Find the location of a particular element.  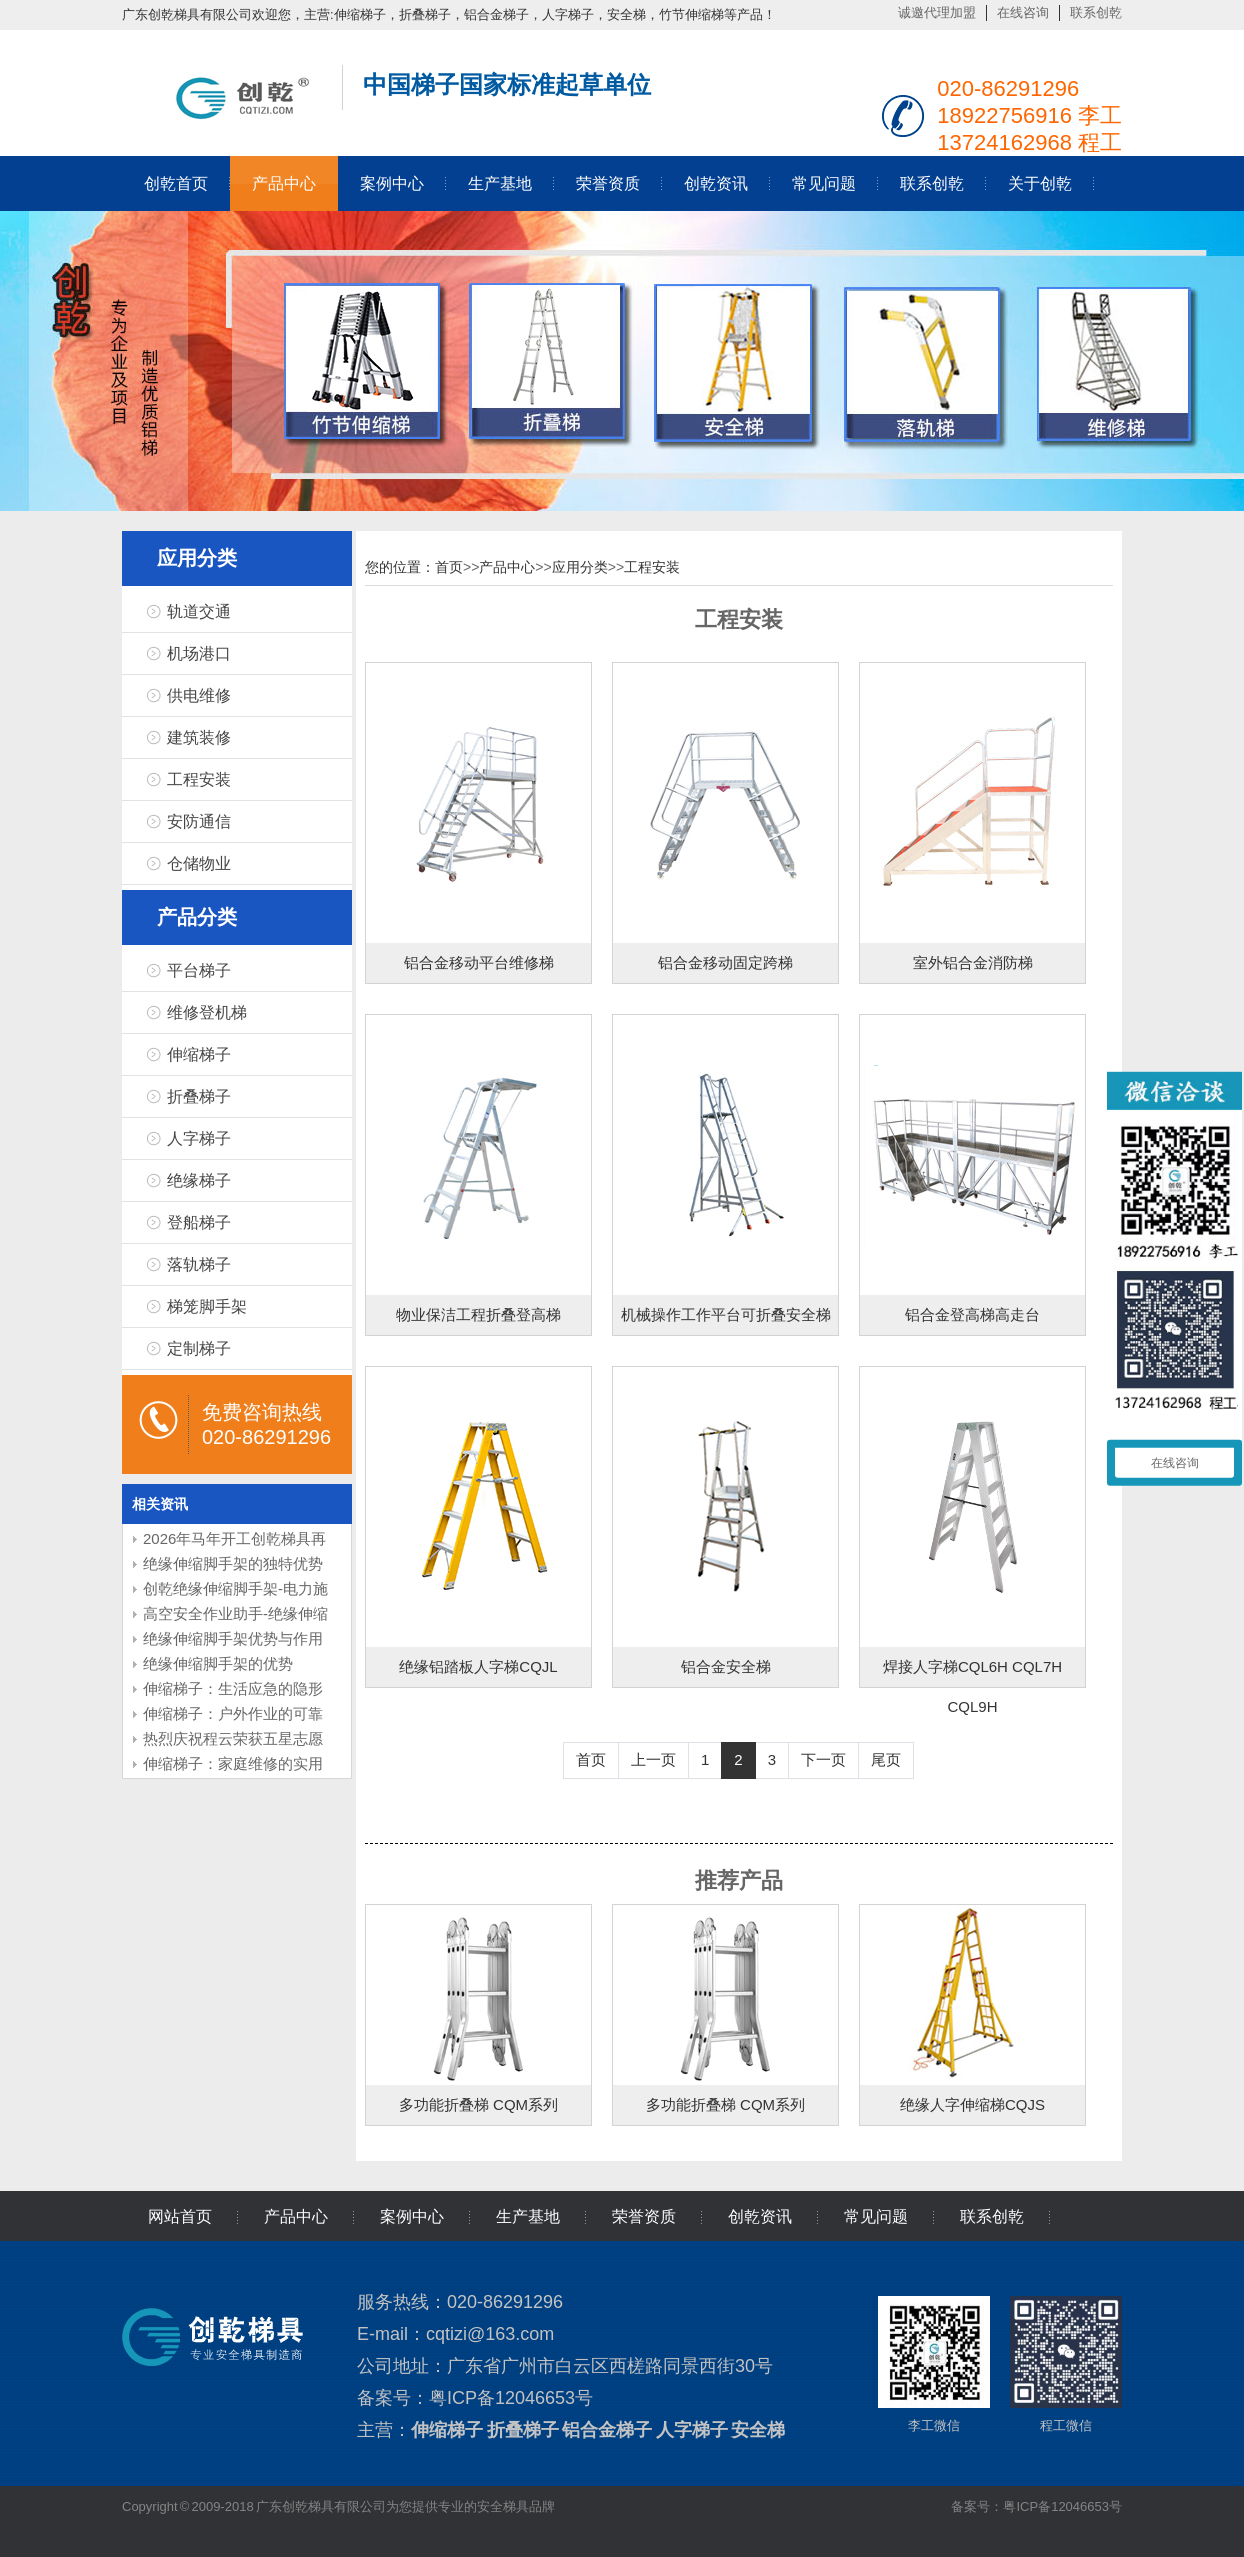

物业保洁工程折叠登高梯 is located at coordinates (478, 1314).